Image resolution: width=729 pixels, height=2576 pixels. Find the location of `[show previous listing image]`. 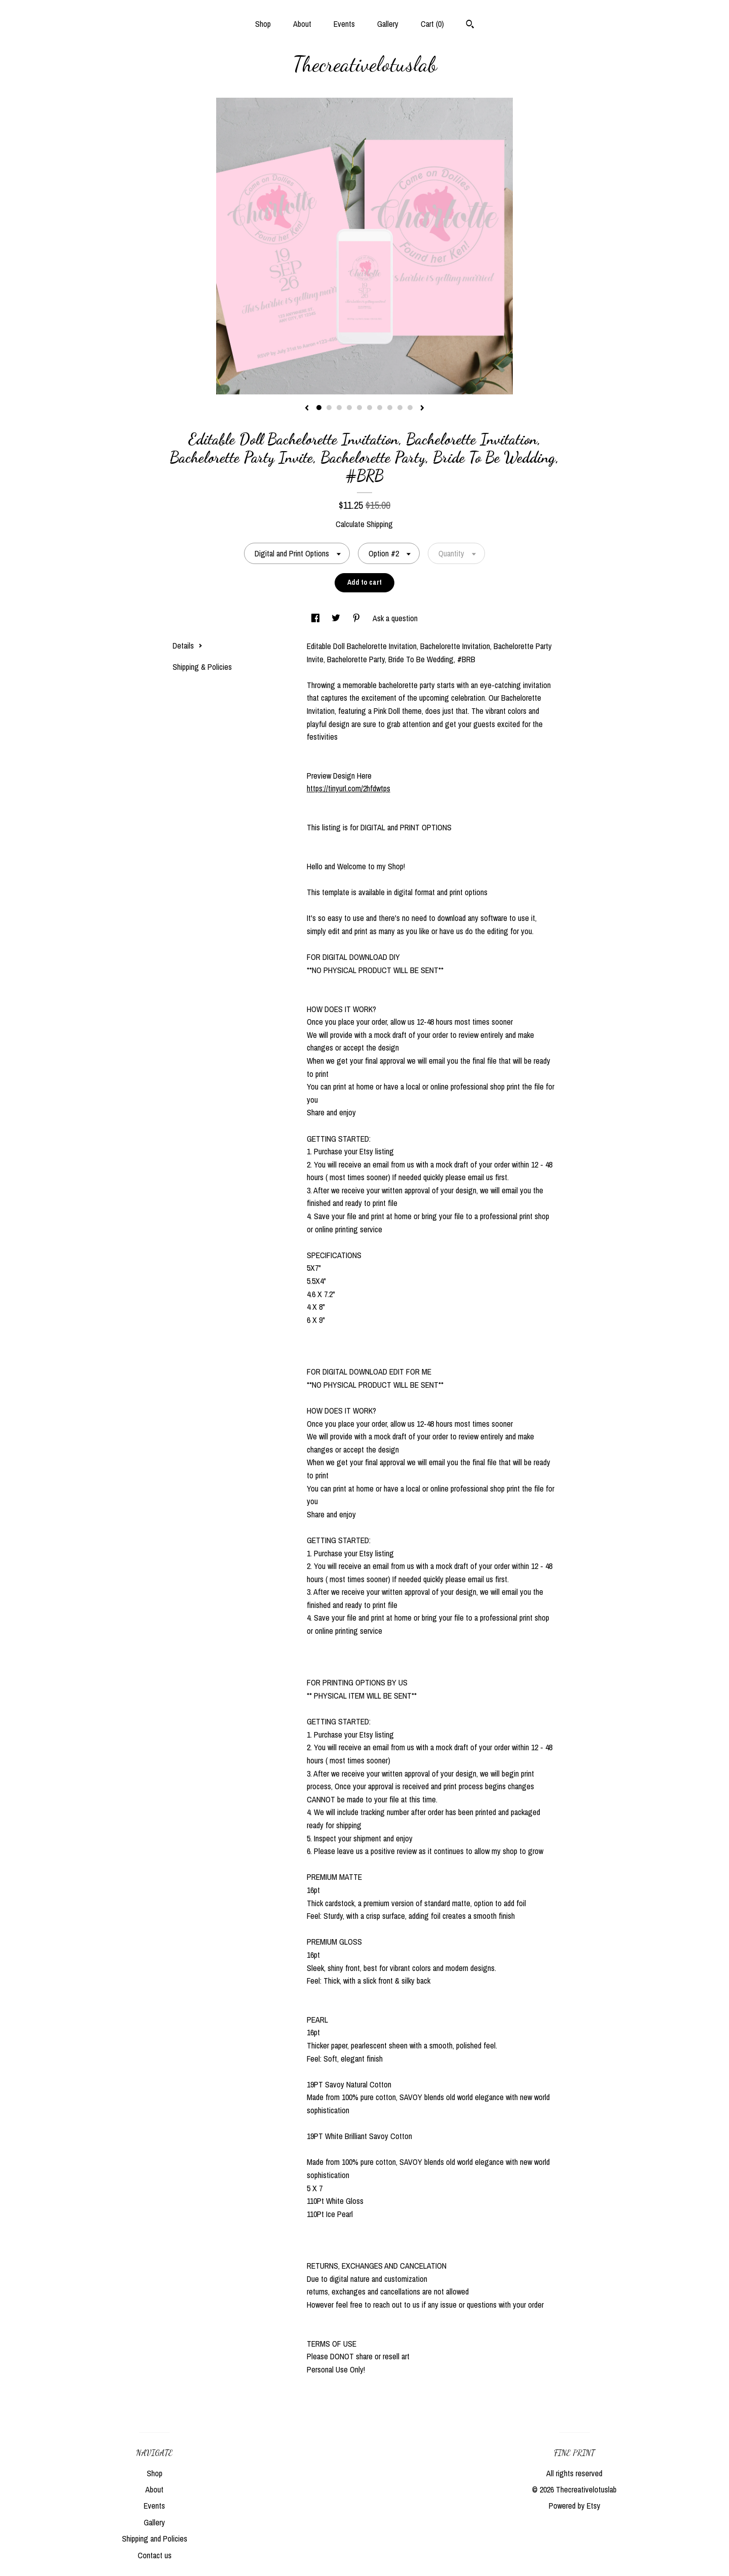

[show previous listing image] is located at coordinates (306, 408).